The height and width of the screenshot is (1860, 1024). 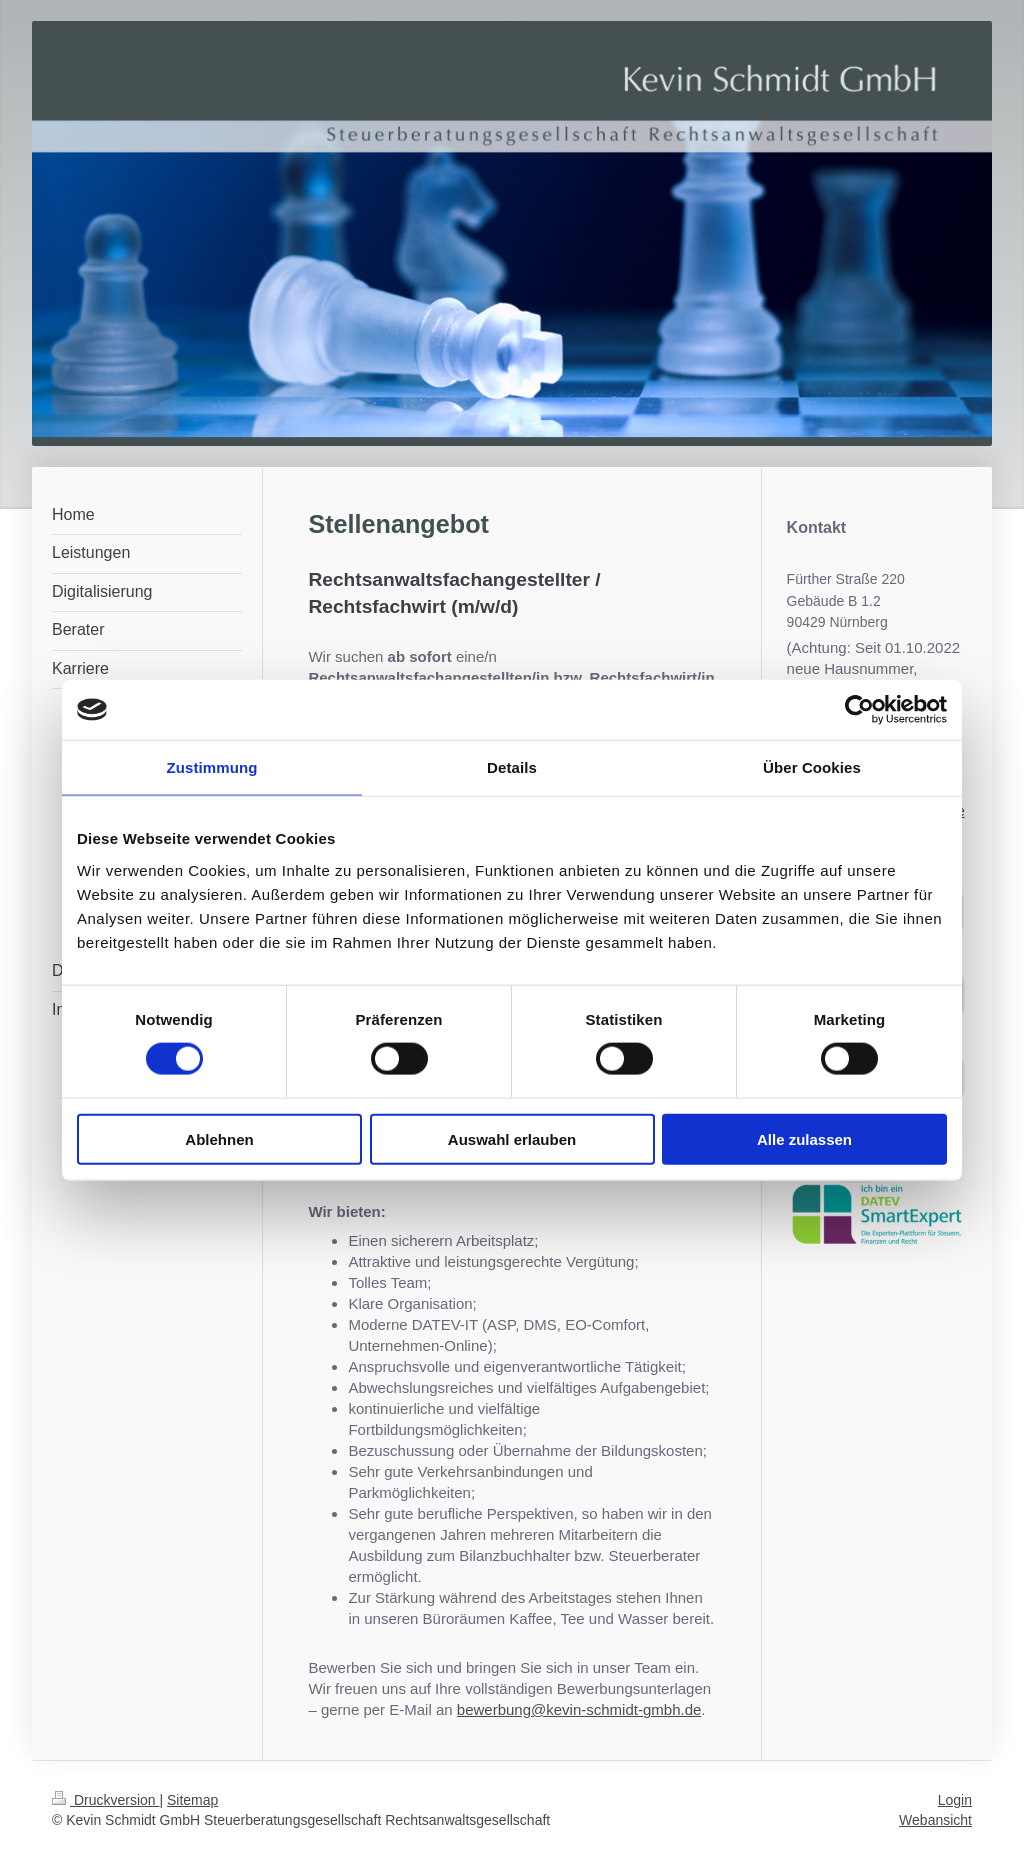 I want to click on [Cookiebot von Usercentrics - öffnet in einem neuen Fenster], so click(x=859, y=710).